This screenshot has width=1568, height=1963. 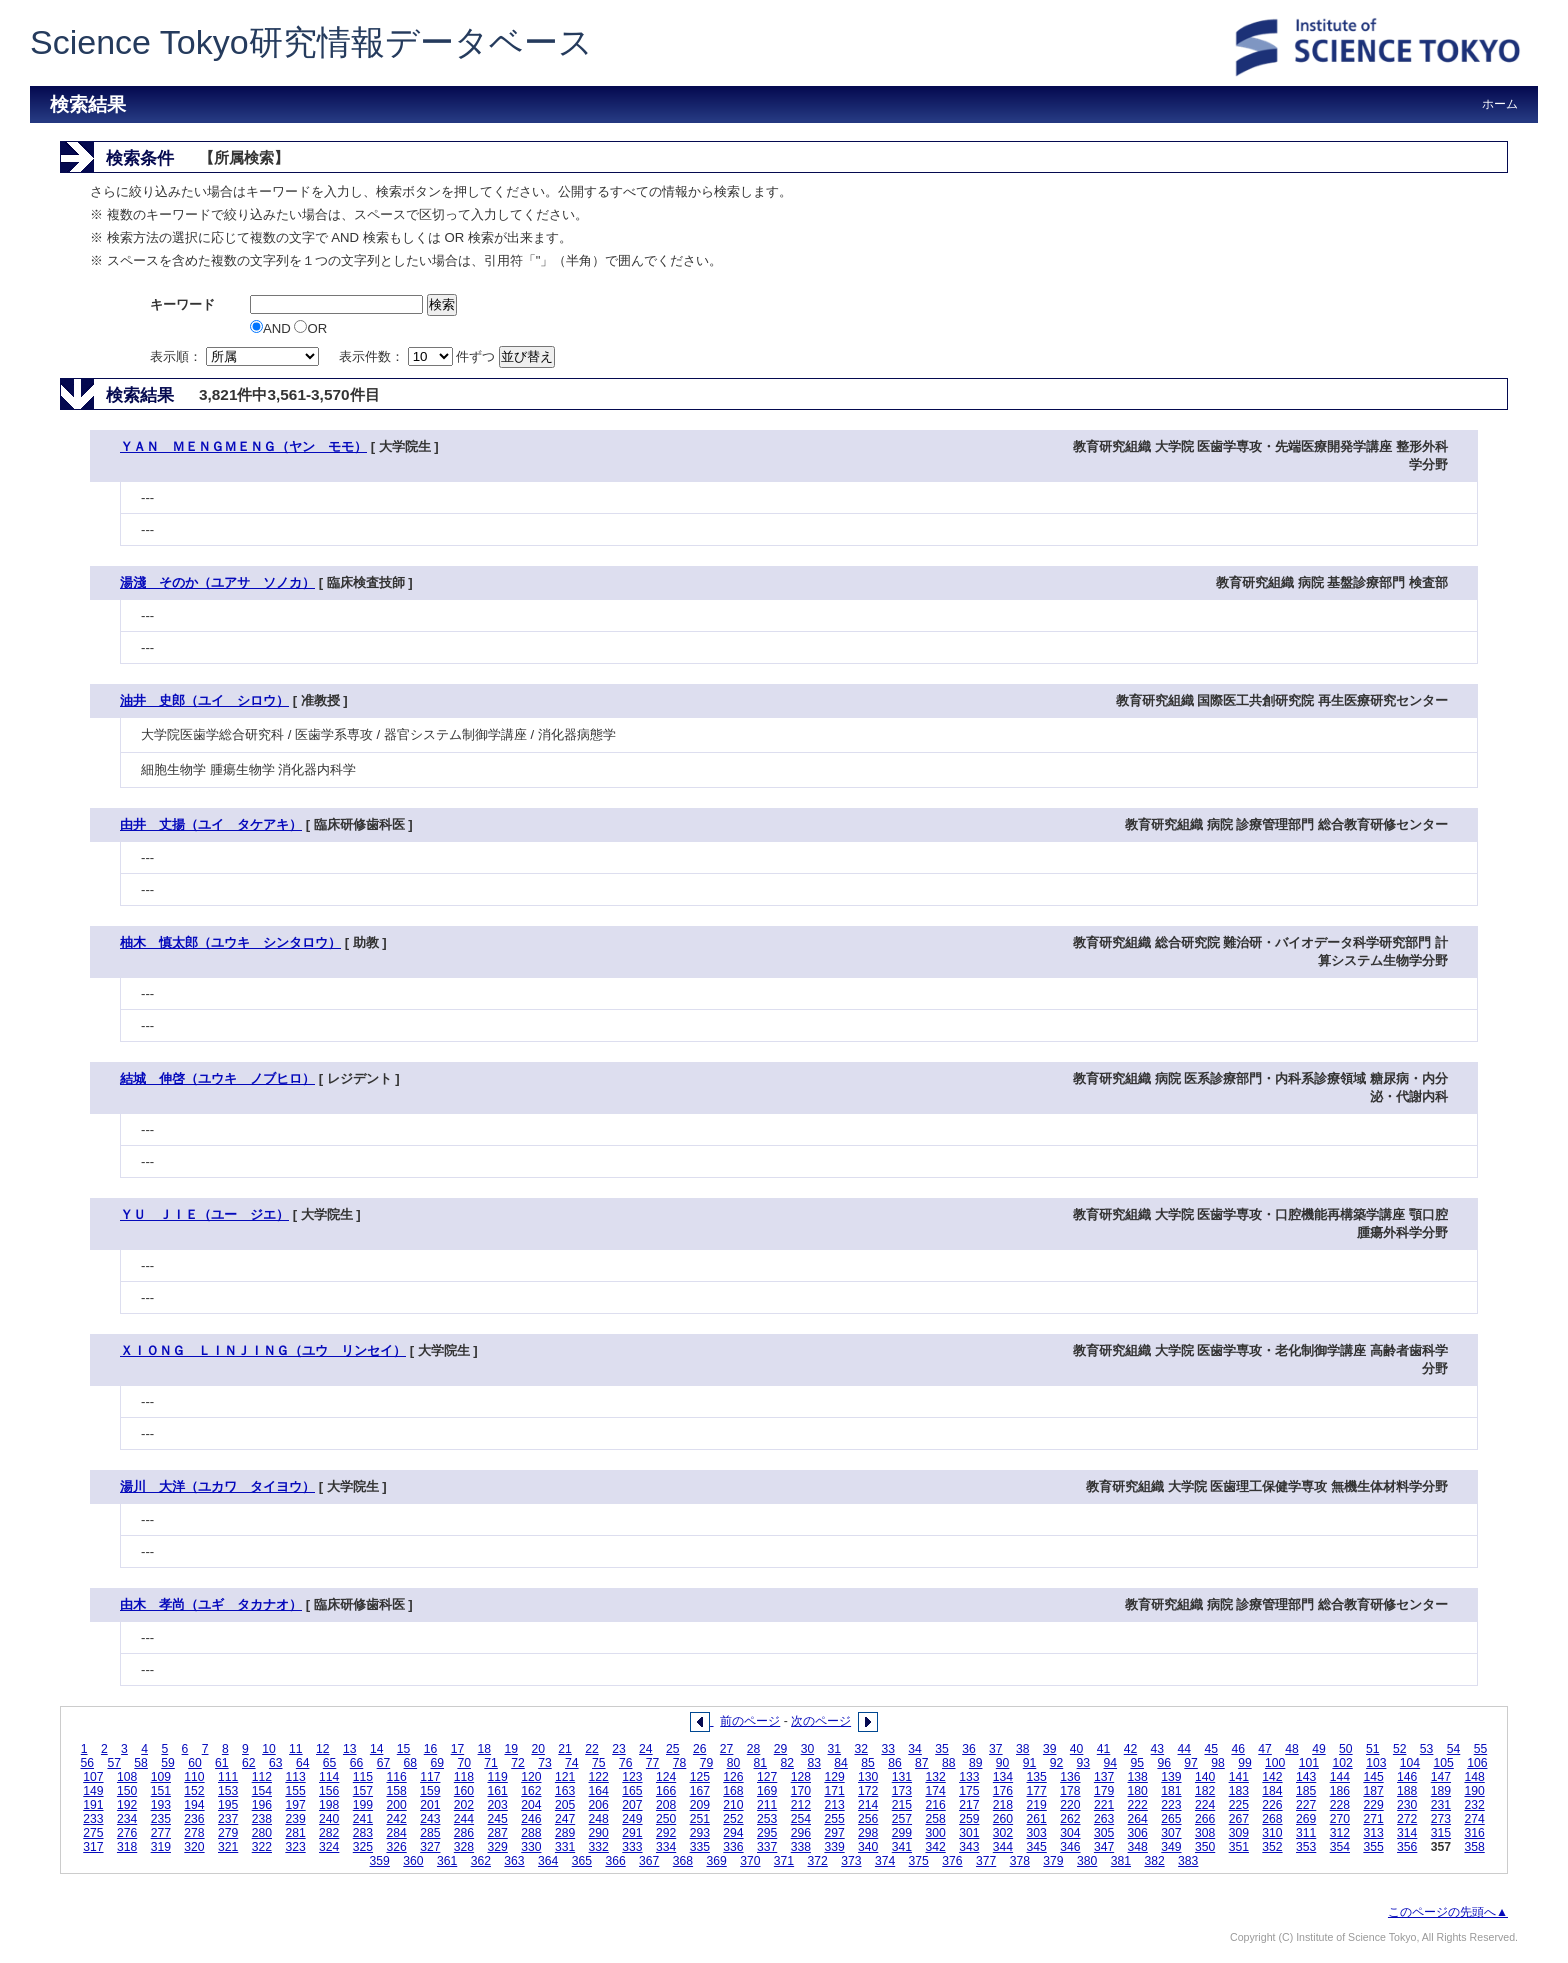 I want to click on 171, so click(x=834, y=1791).